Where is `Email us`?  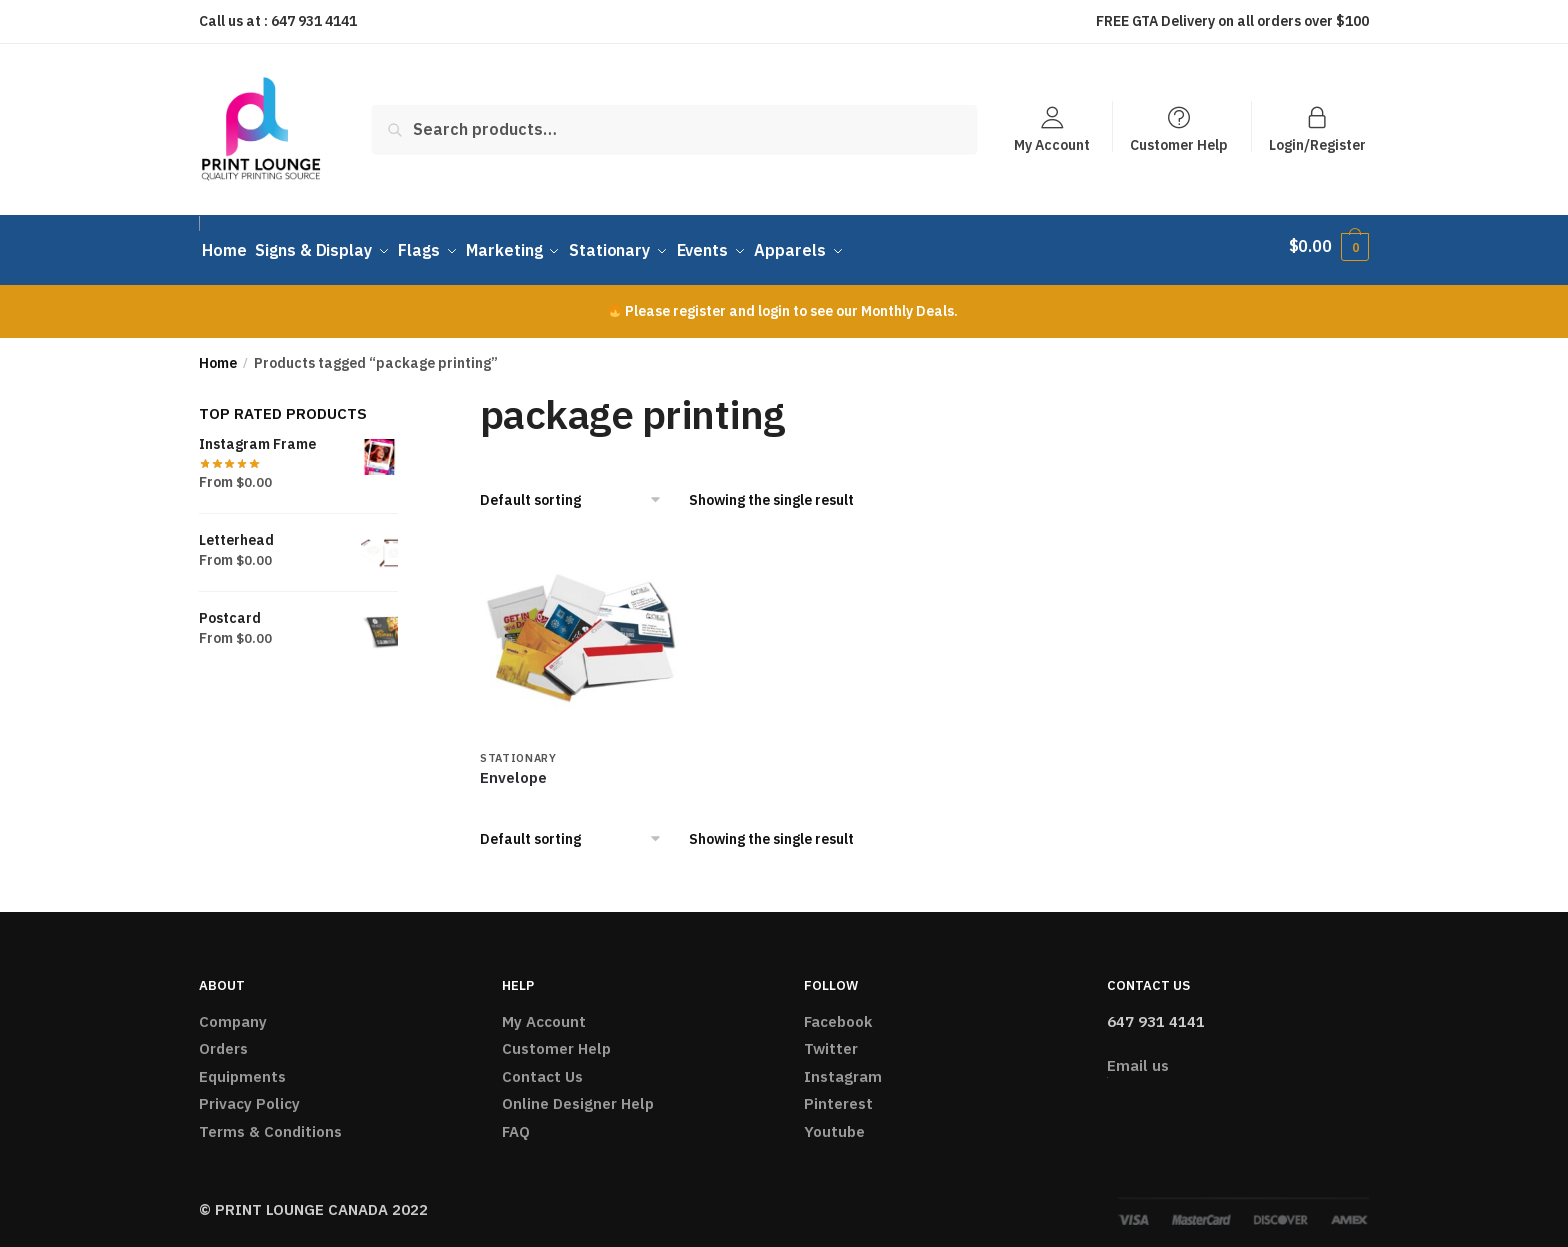 Email us is located at coordinates (1138, 1055).